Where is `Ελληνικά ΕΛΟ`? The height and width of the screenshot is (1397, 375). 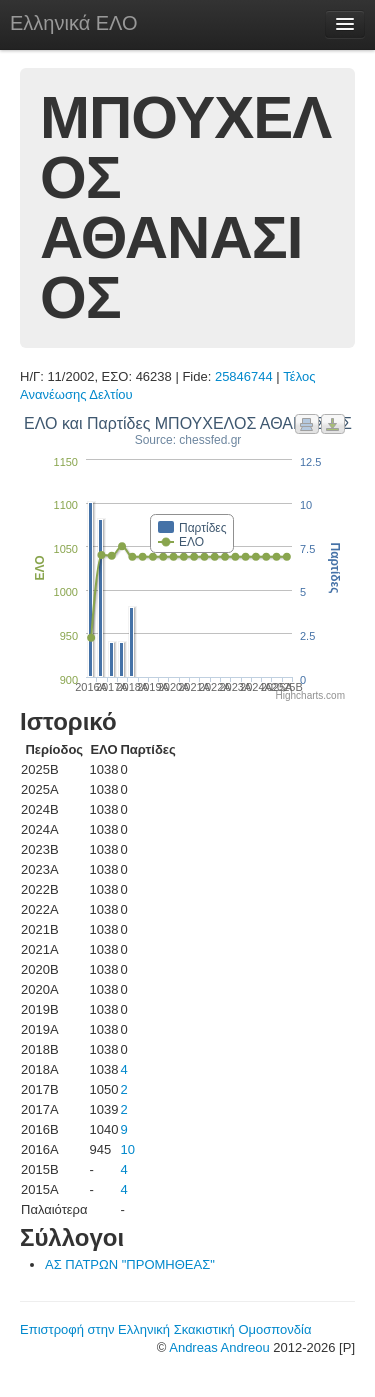 Ελληνικά ΕΛΟ is located at coordinates (74, 23).